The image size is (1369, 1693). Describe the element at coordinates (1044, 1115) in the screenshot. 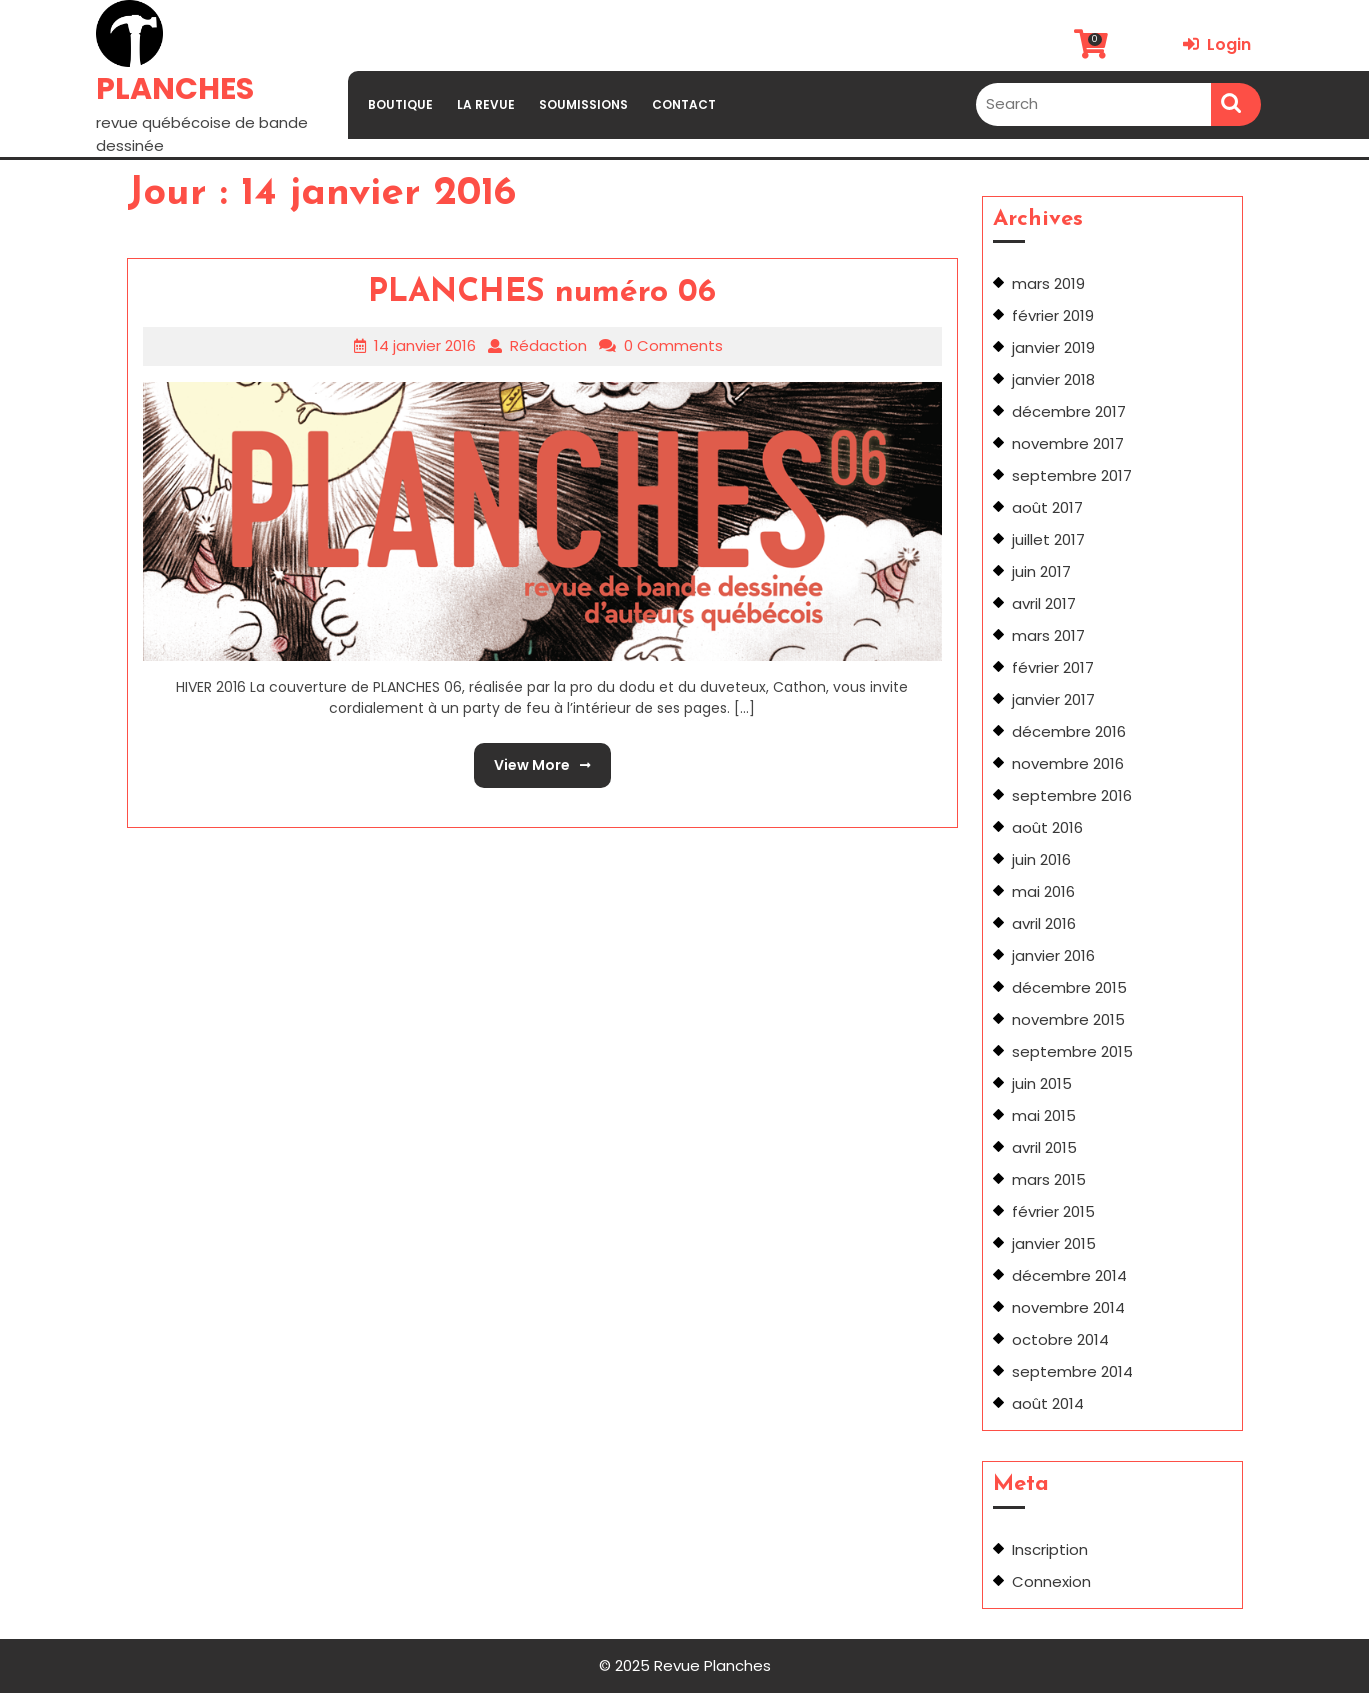

I see `mai 2015` at that location.